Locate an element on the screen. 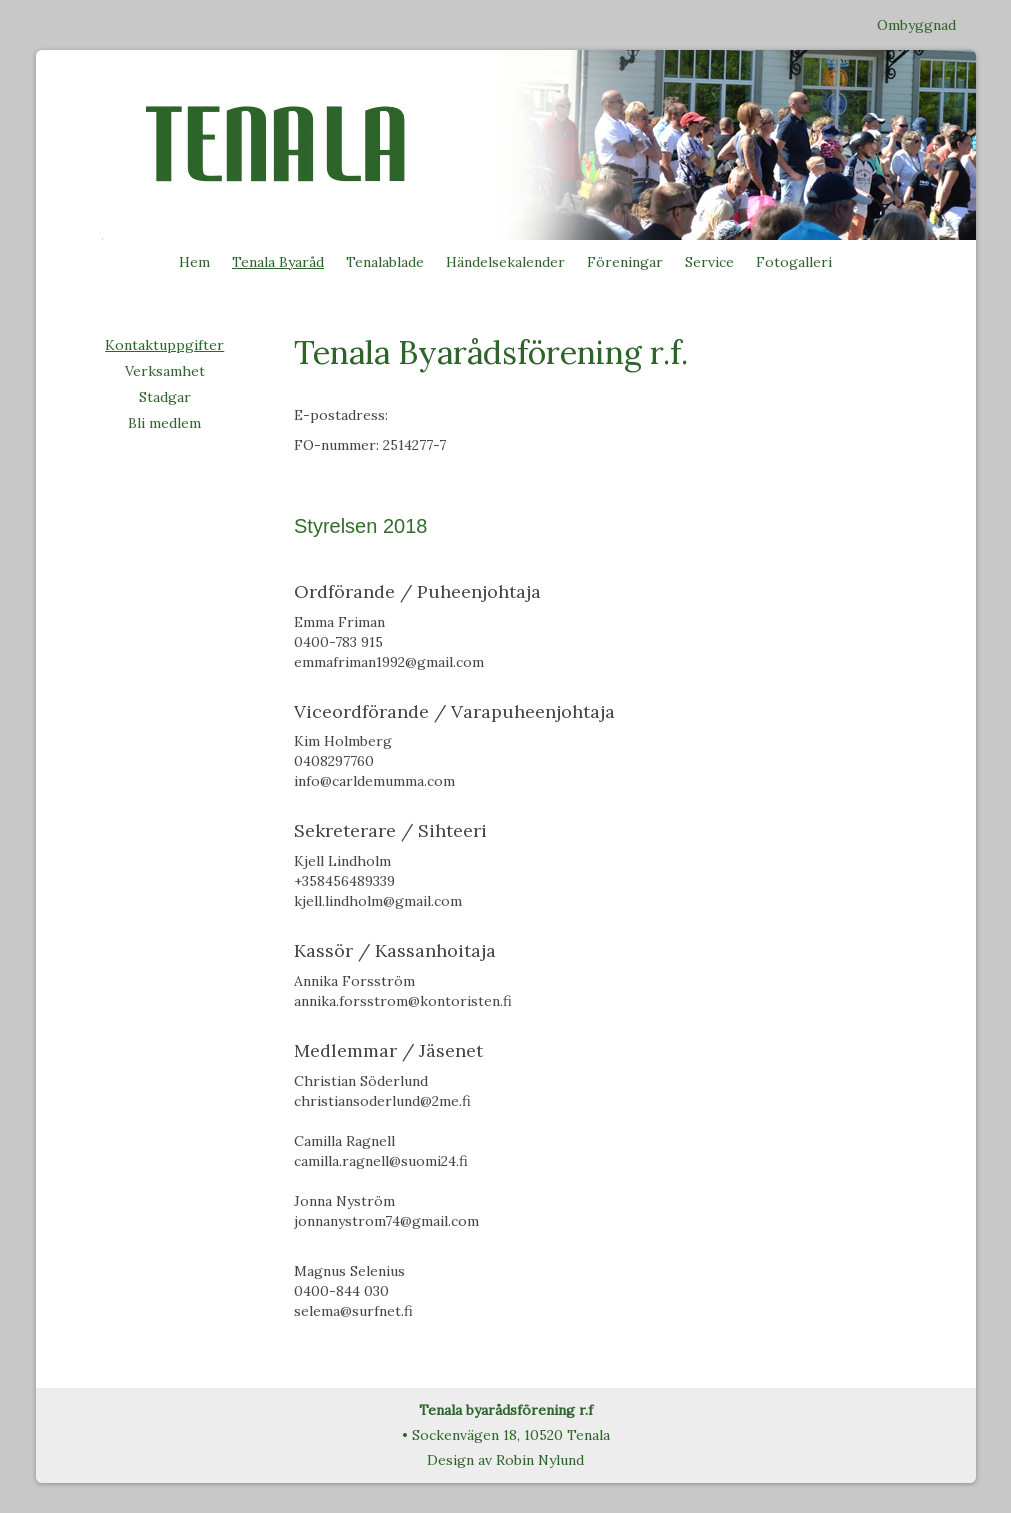 This screenshot has height=1513, width=1011. Händelsekalender is located at coordinates (505, 262).